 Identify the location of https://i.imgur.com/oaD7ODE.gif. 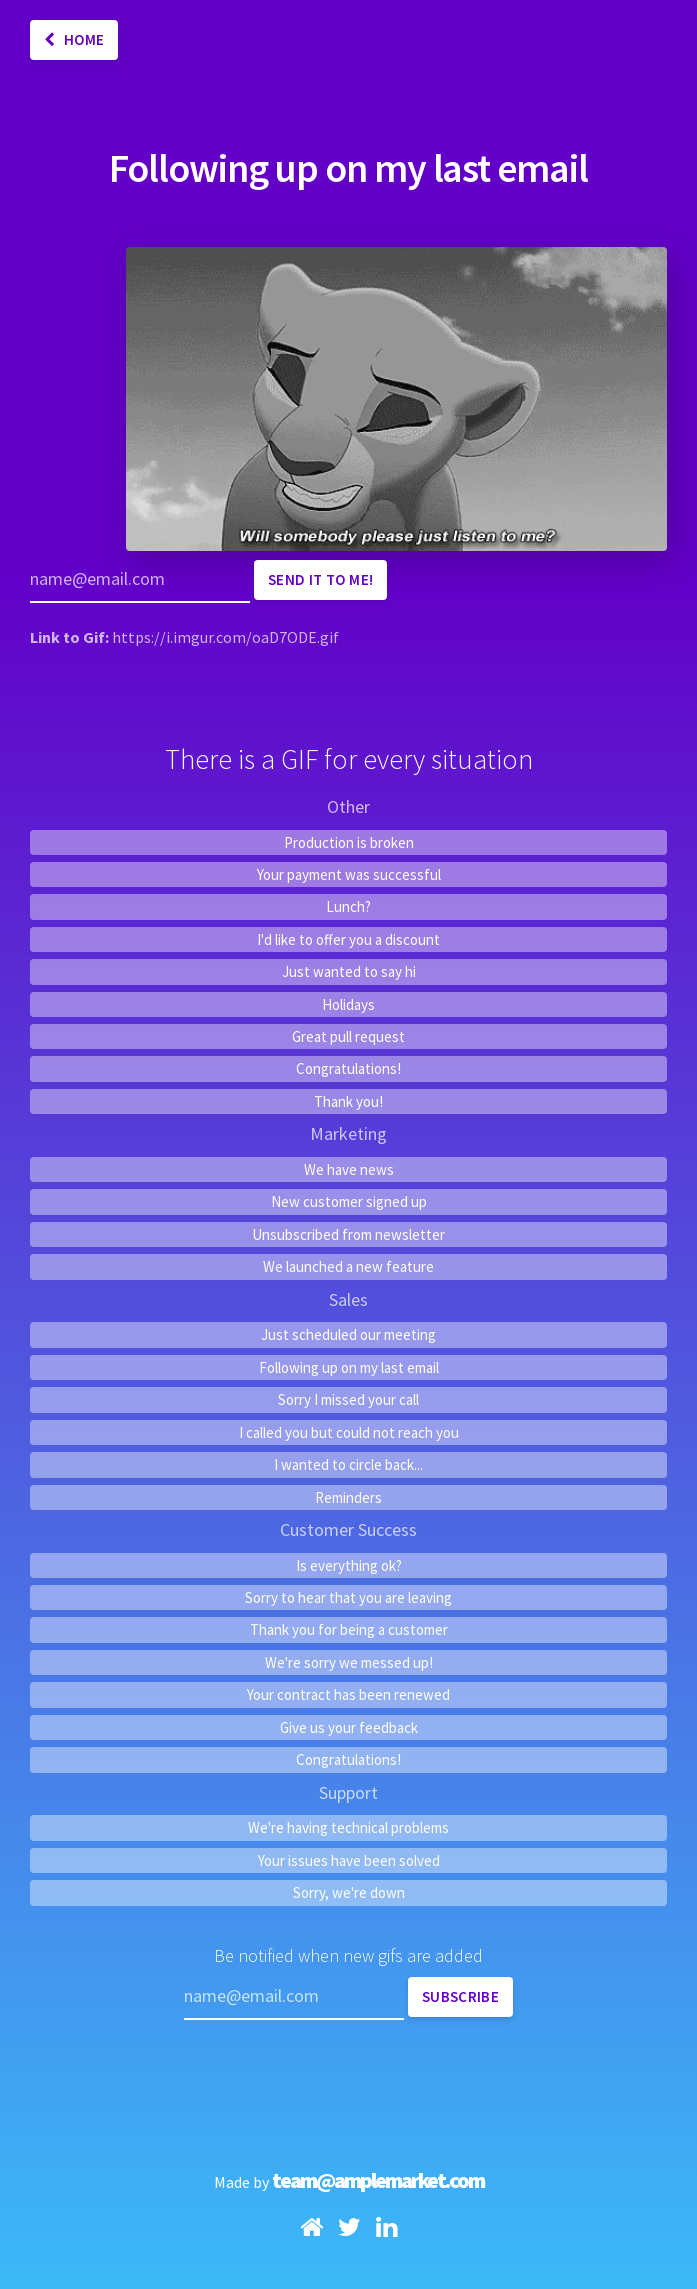
(225, 637).